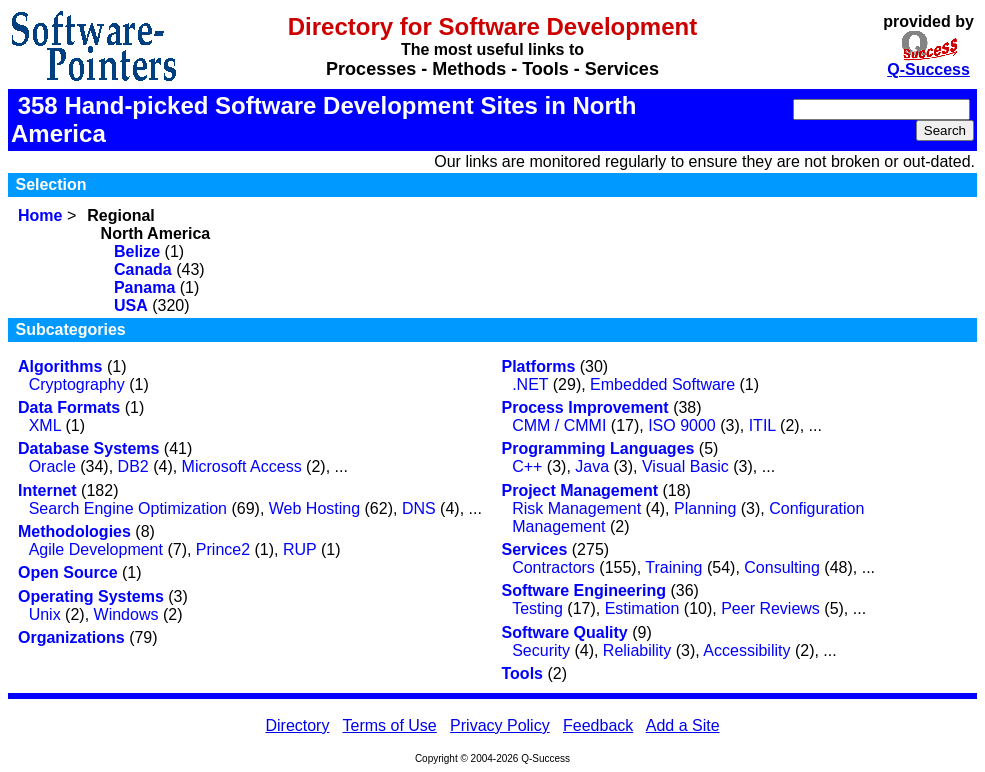 The width and height of the screenshot is (985, 772). What do you see at coordinates (126, 614) in the screenshot?
I see `Windows` at bounding box center [126, 614].